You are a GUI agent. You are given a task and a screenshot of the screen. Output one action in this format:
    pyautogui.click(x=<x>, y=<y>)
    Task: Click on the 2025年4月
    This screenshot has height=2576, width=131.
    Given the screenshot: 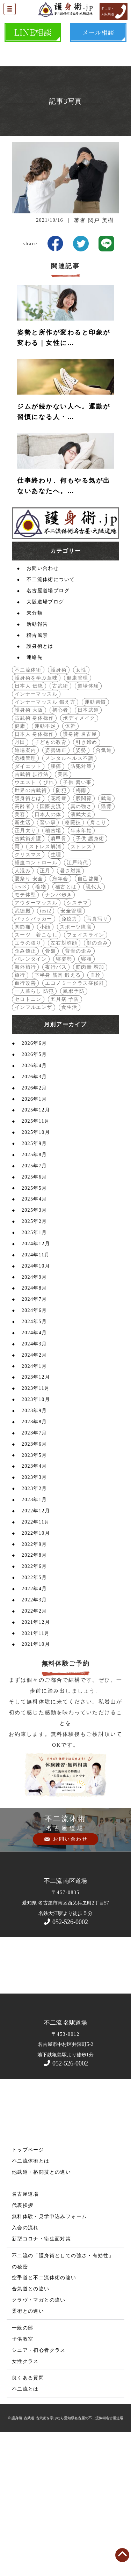 What is the action you would take?
    pyautogui.click(x=34, y=1341)
    